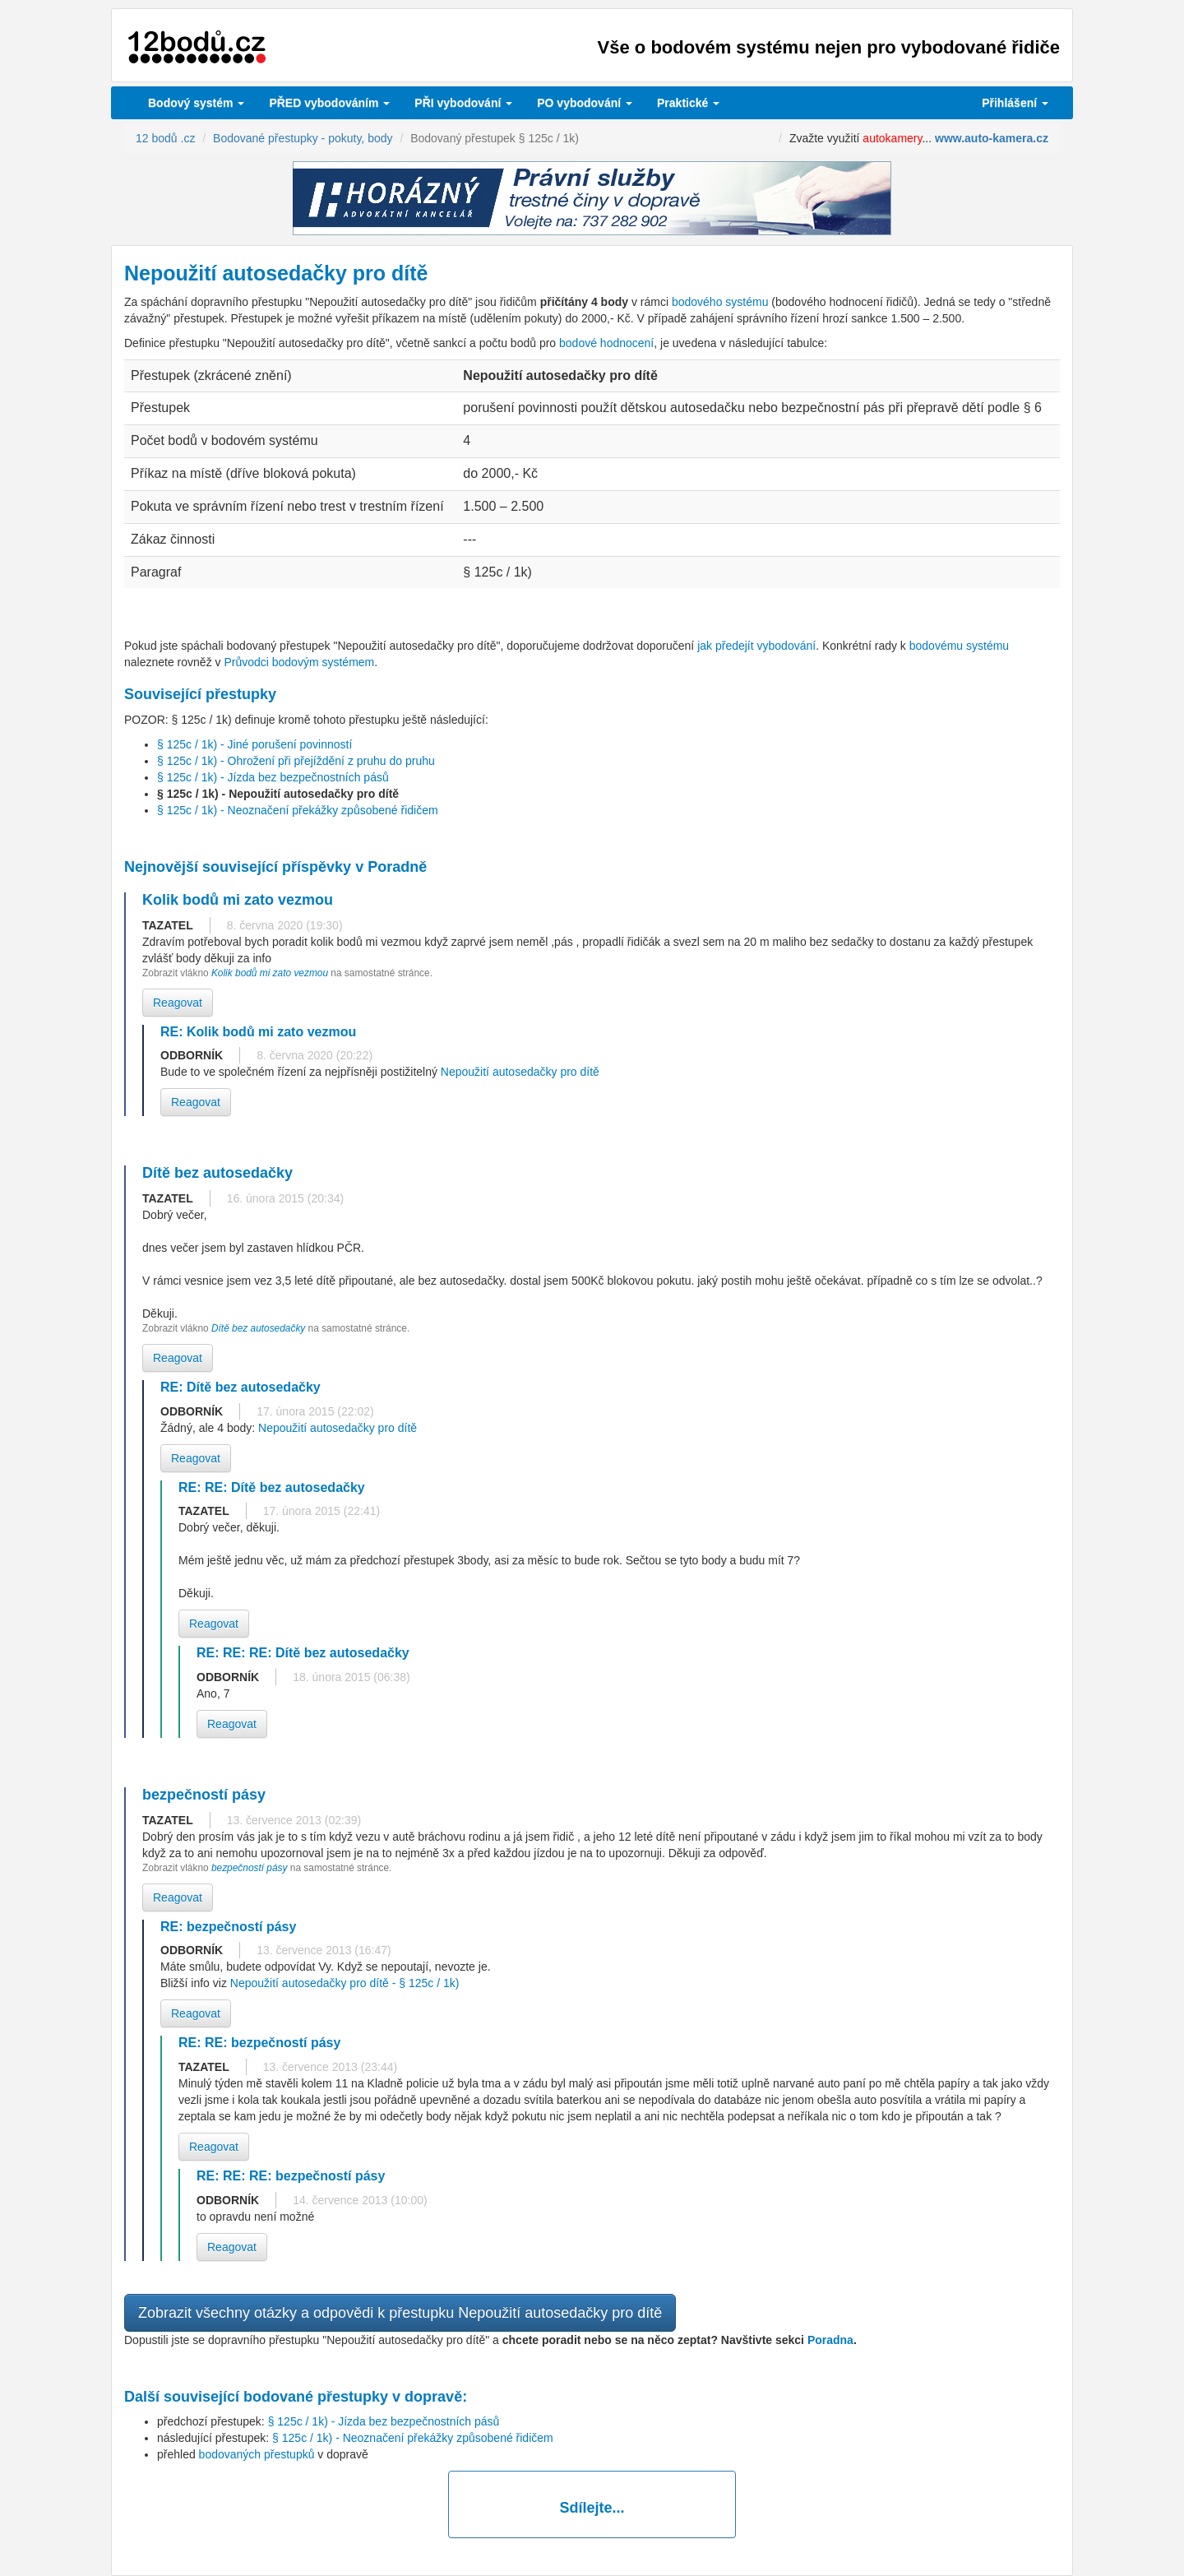  I want to click on vybodování, so click(463, 102).